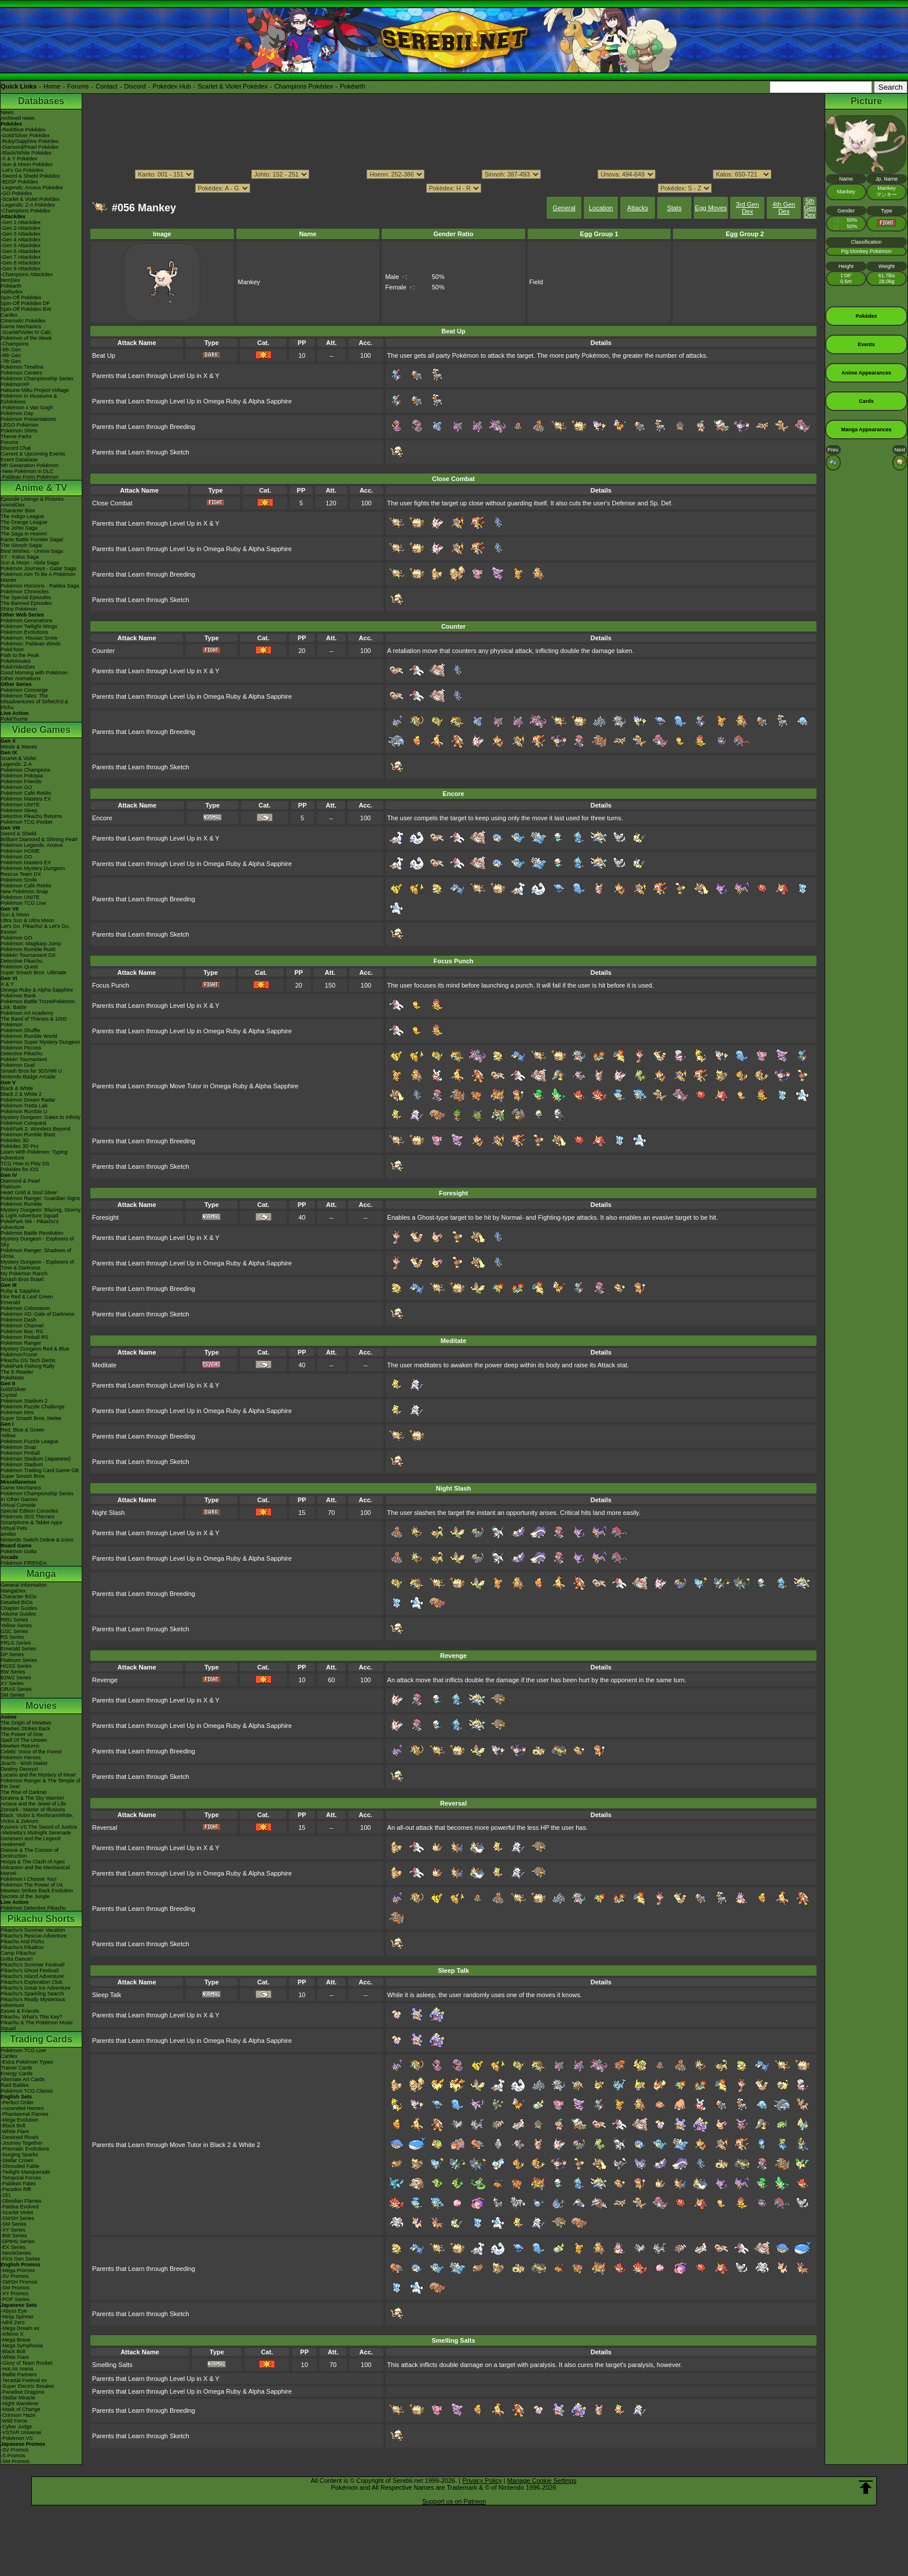  I want to click on Black: Victini & ReshiramWhite: Victini & Zekrom, so click(37, 1818).